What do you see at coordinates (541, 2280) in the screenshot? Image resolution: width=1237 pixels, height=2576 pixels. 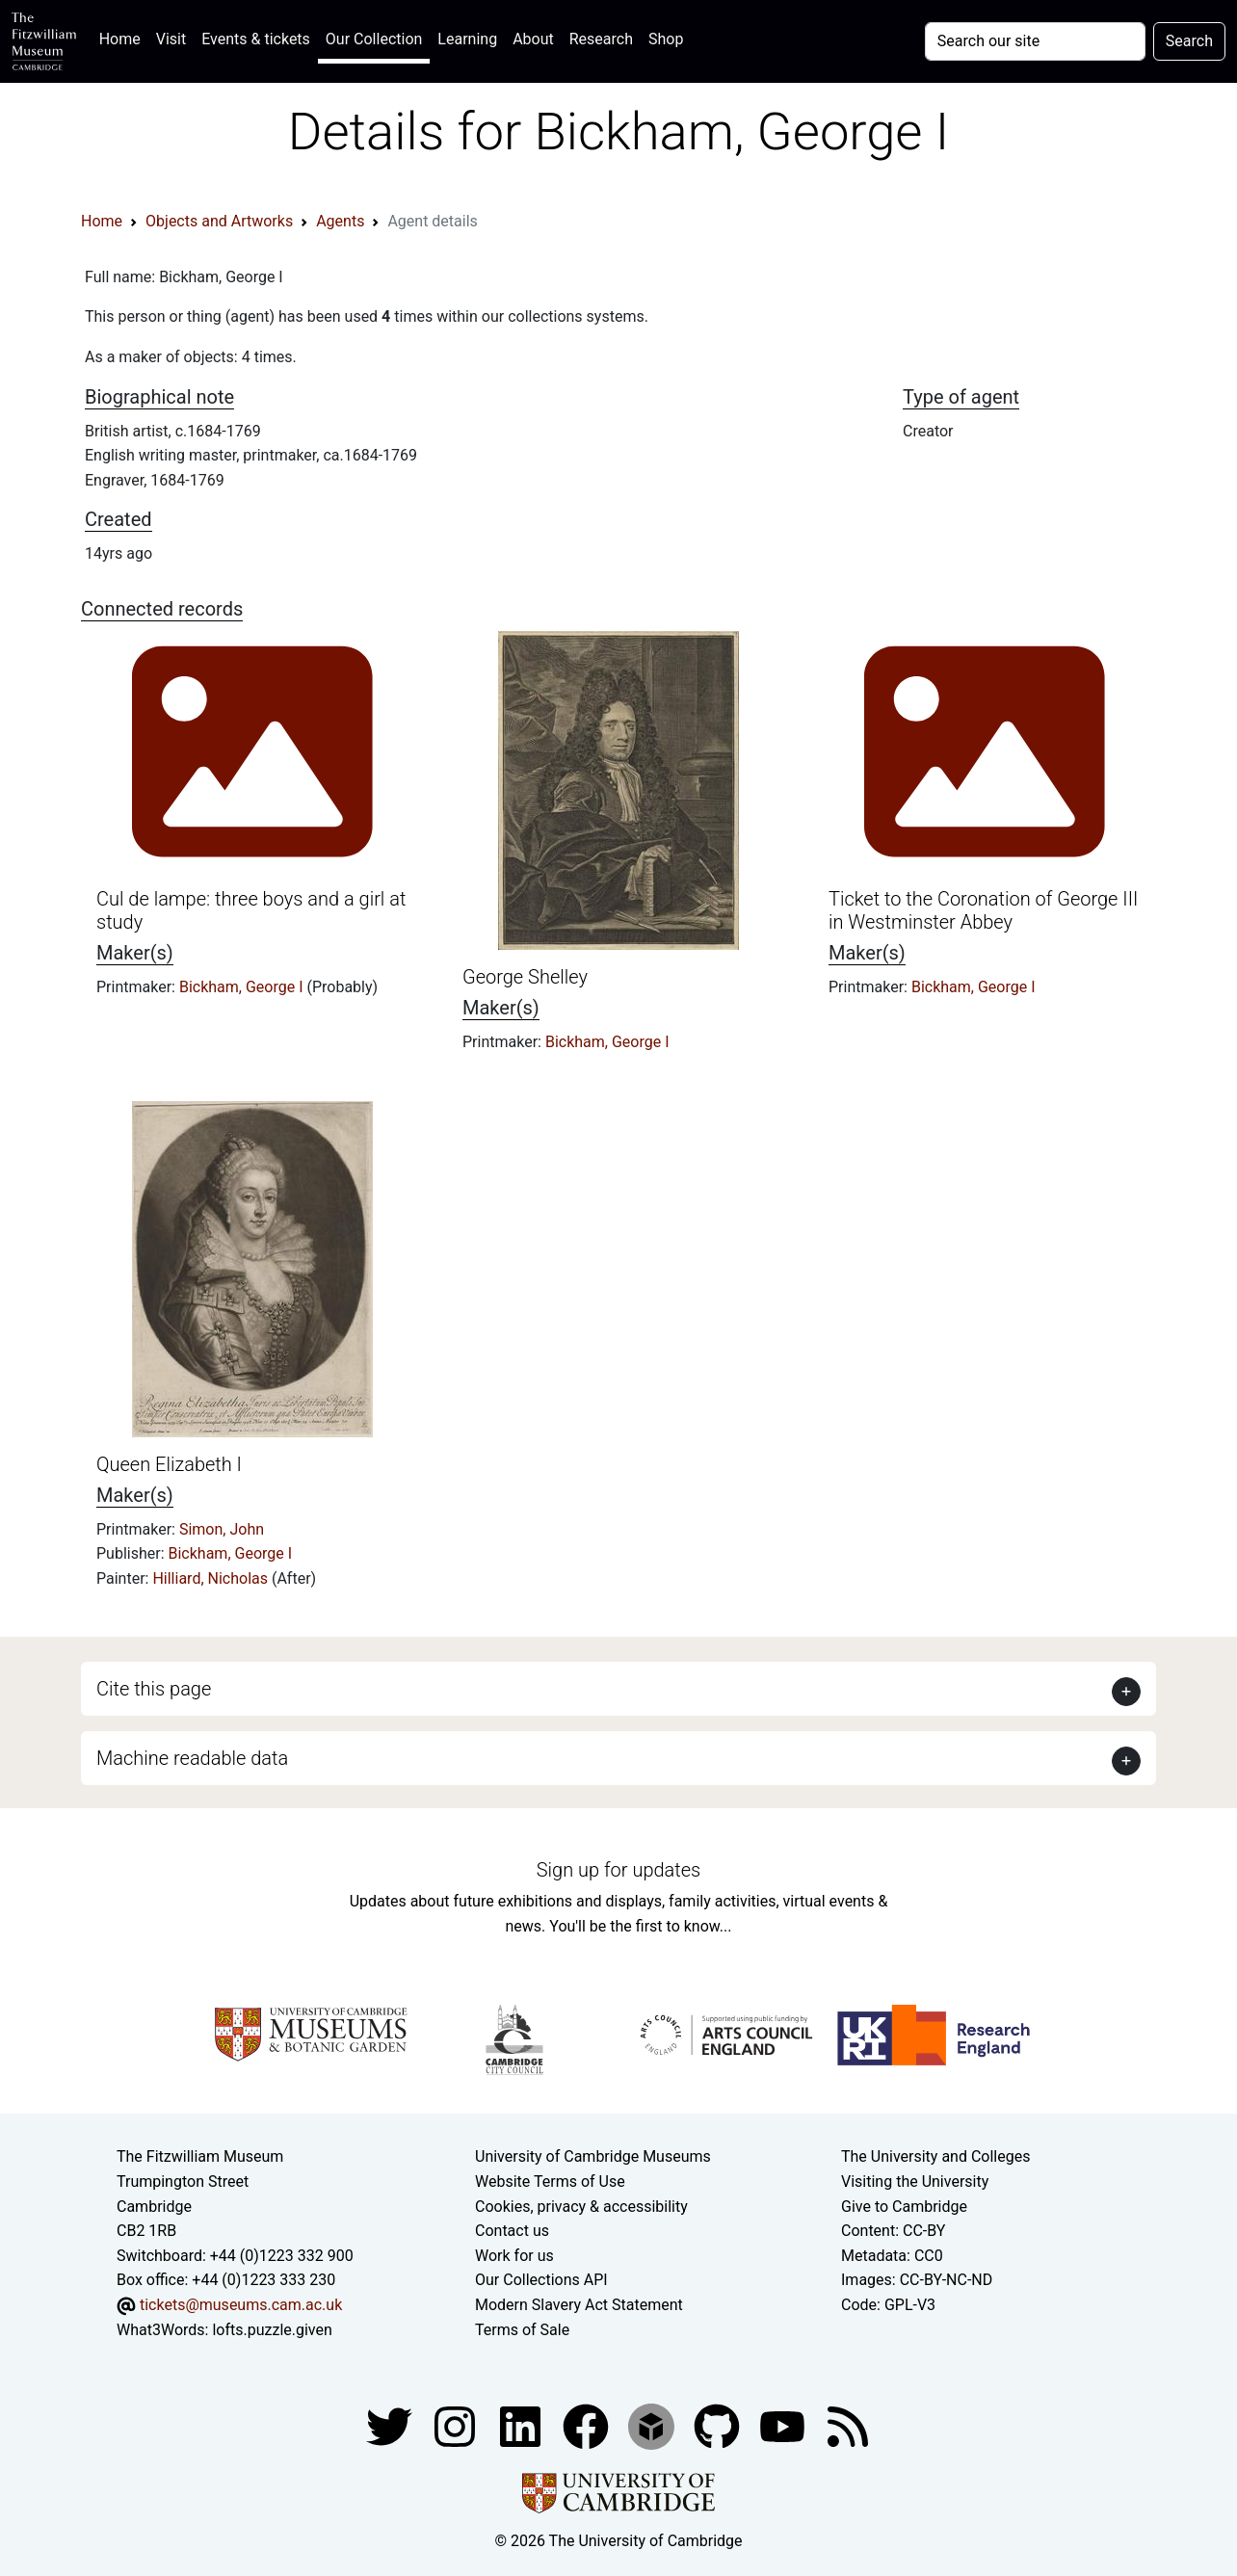 I see `Our Collections API` at bounding box center [541, 2280].